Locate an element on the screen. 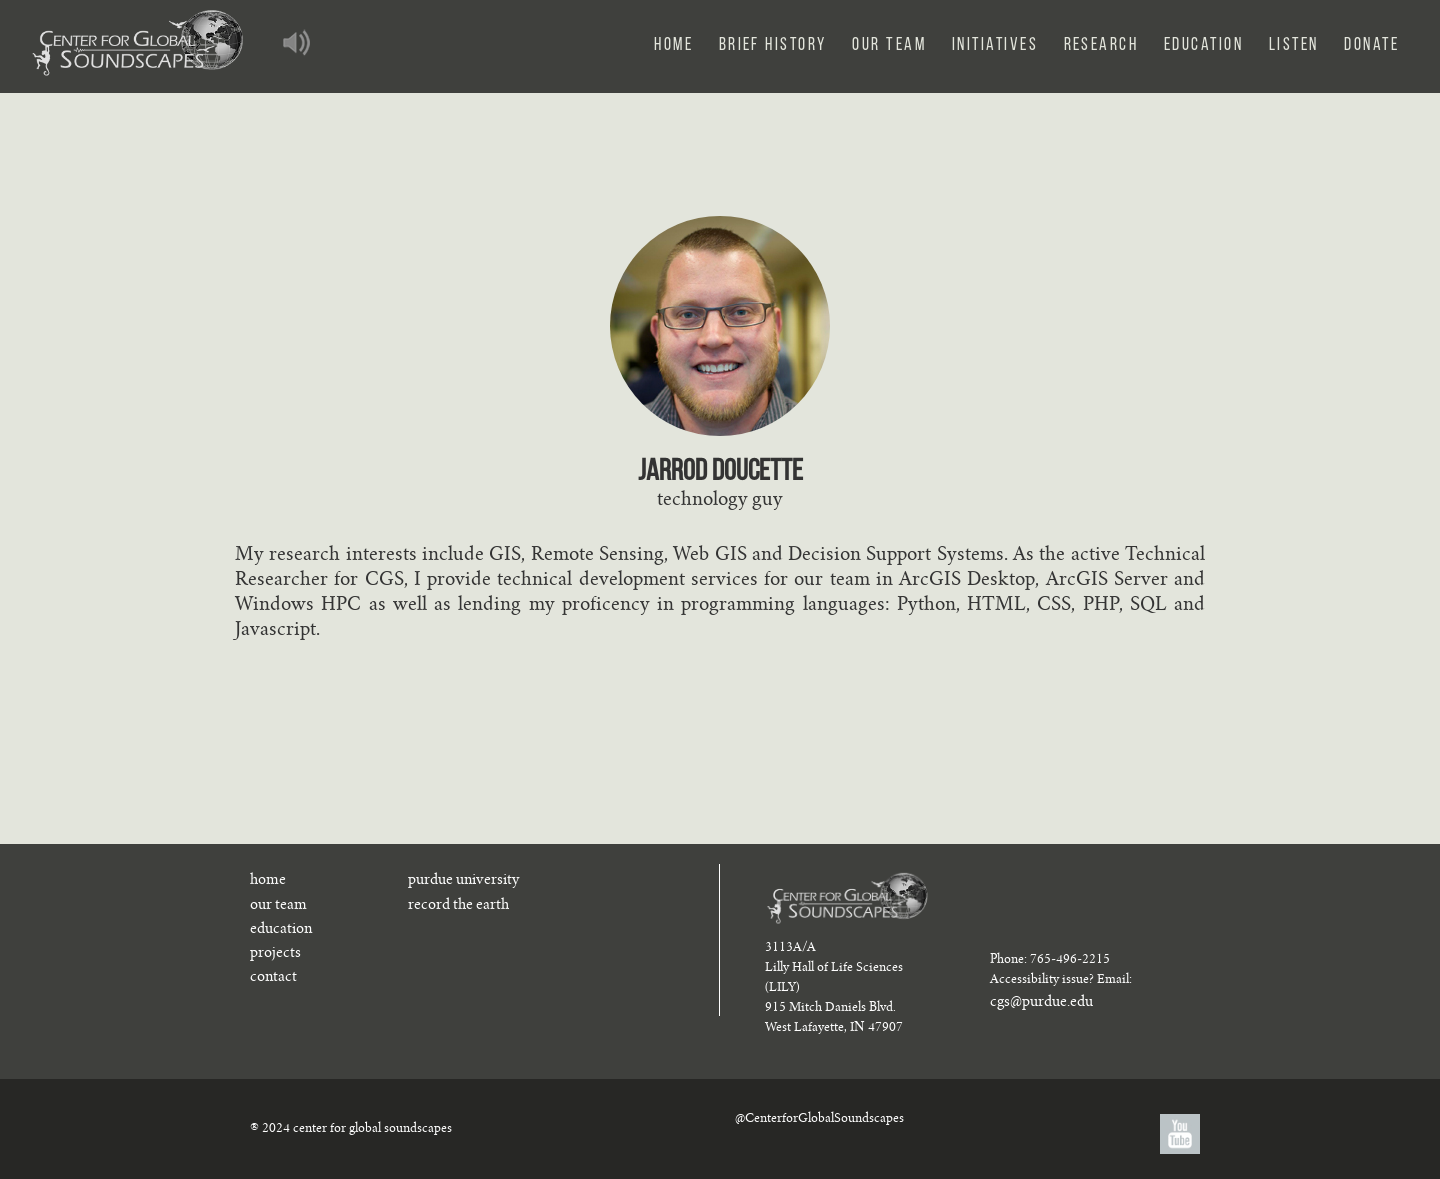 This screenshot has width=1440, height=1179. Home is located at coordinates (673, 45).